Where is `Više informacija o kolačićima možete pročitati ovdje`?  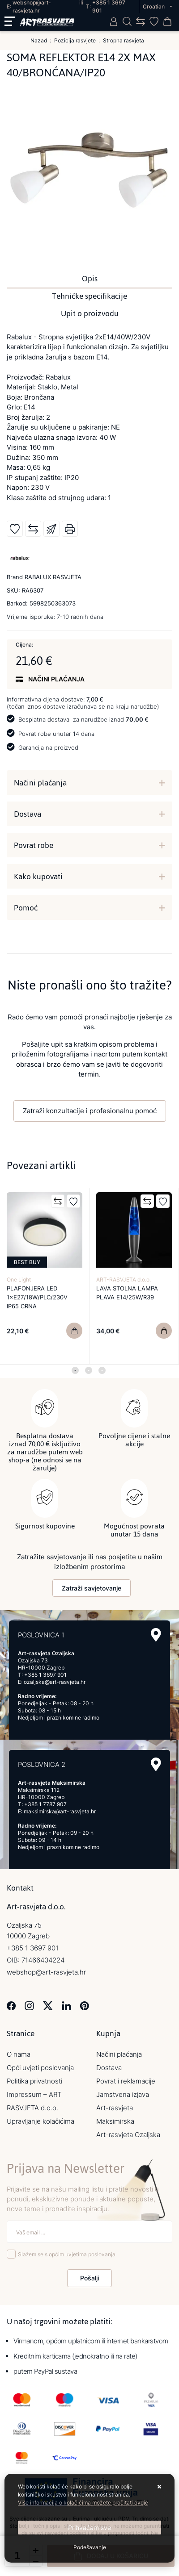
Više informacija o kolačićima možete pročitati ovdje is located at coordinates (83, 2502).